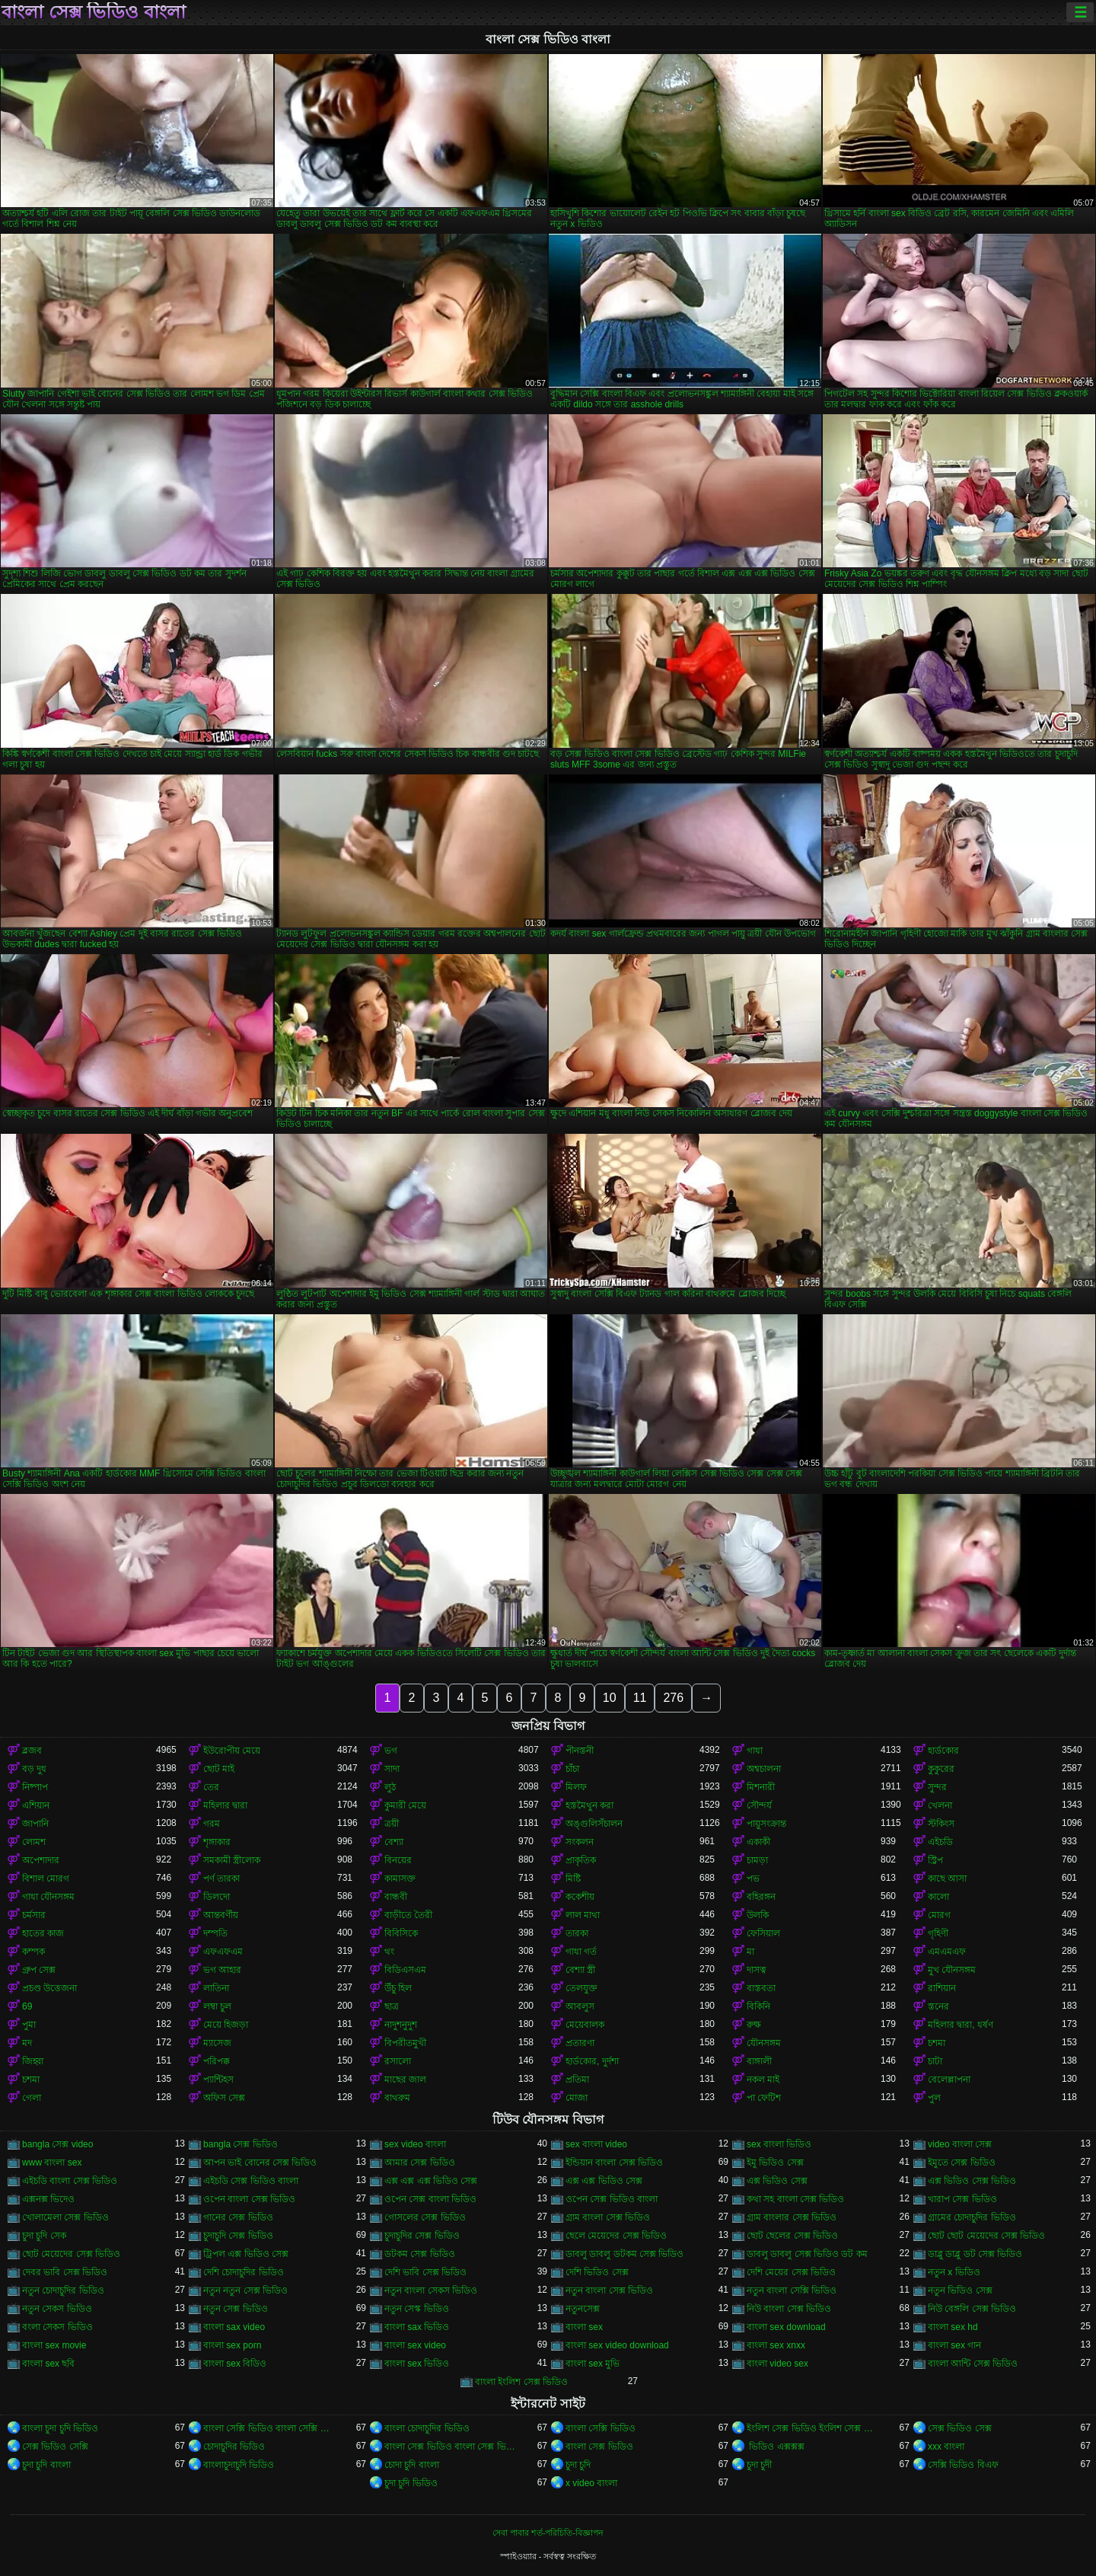 The image size is (1096, 2576). I want to click on বিডিএসএম, so click(405, 1970).